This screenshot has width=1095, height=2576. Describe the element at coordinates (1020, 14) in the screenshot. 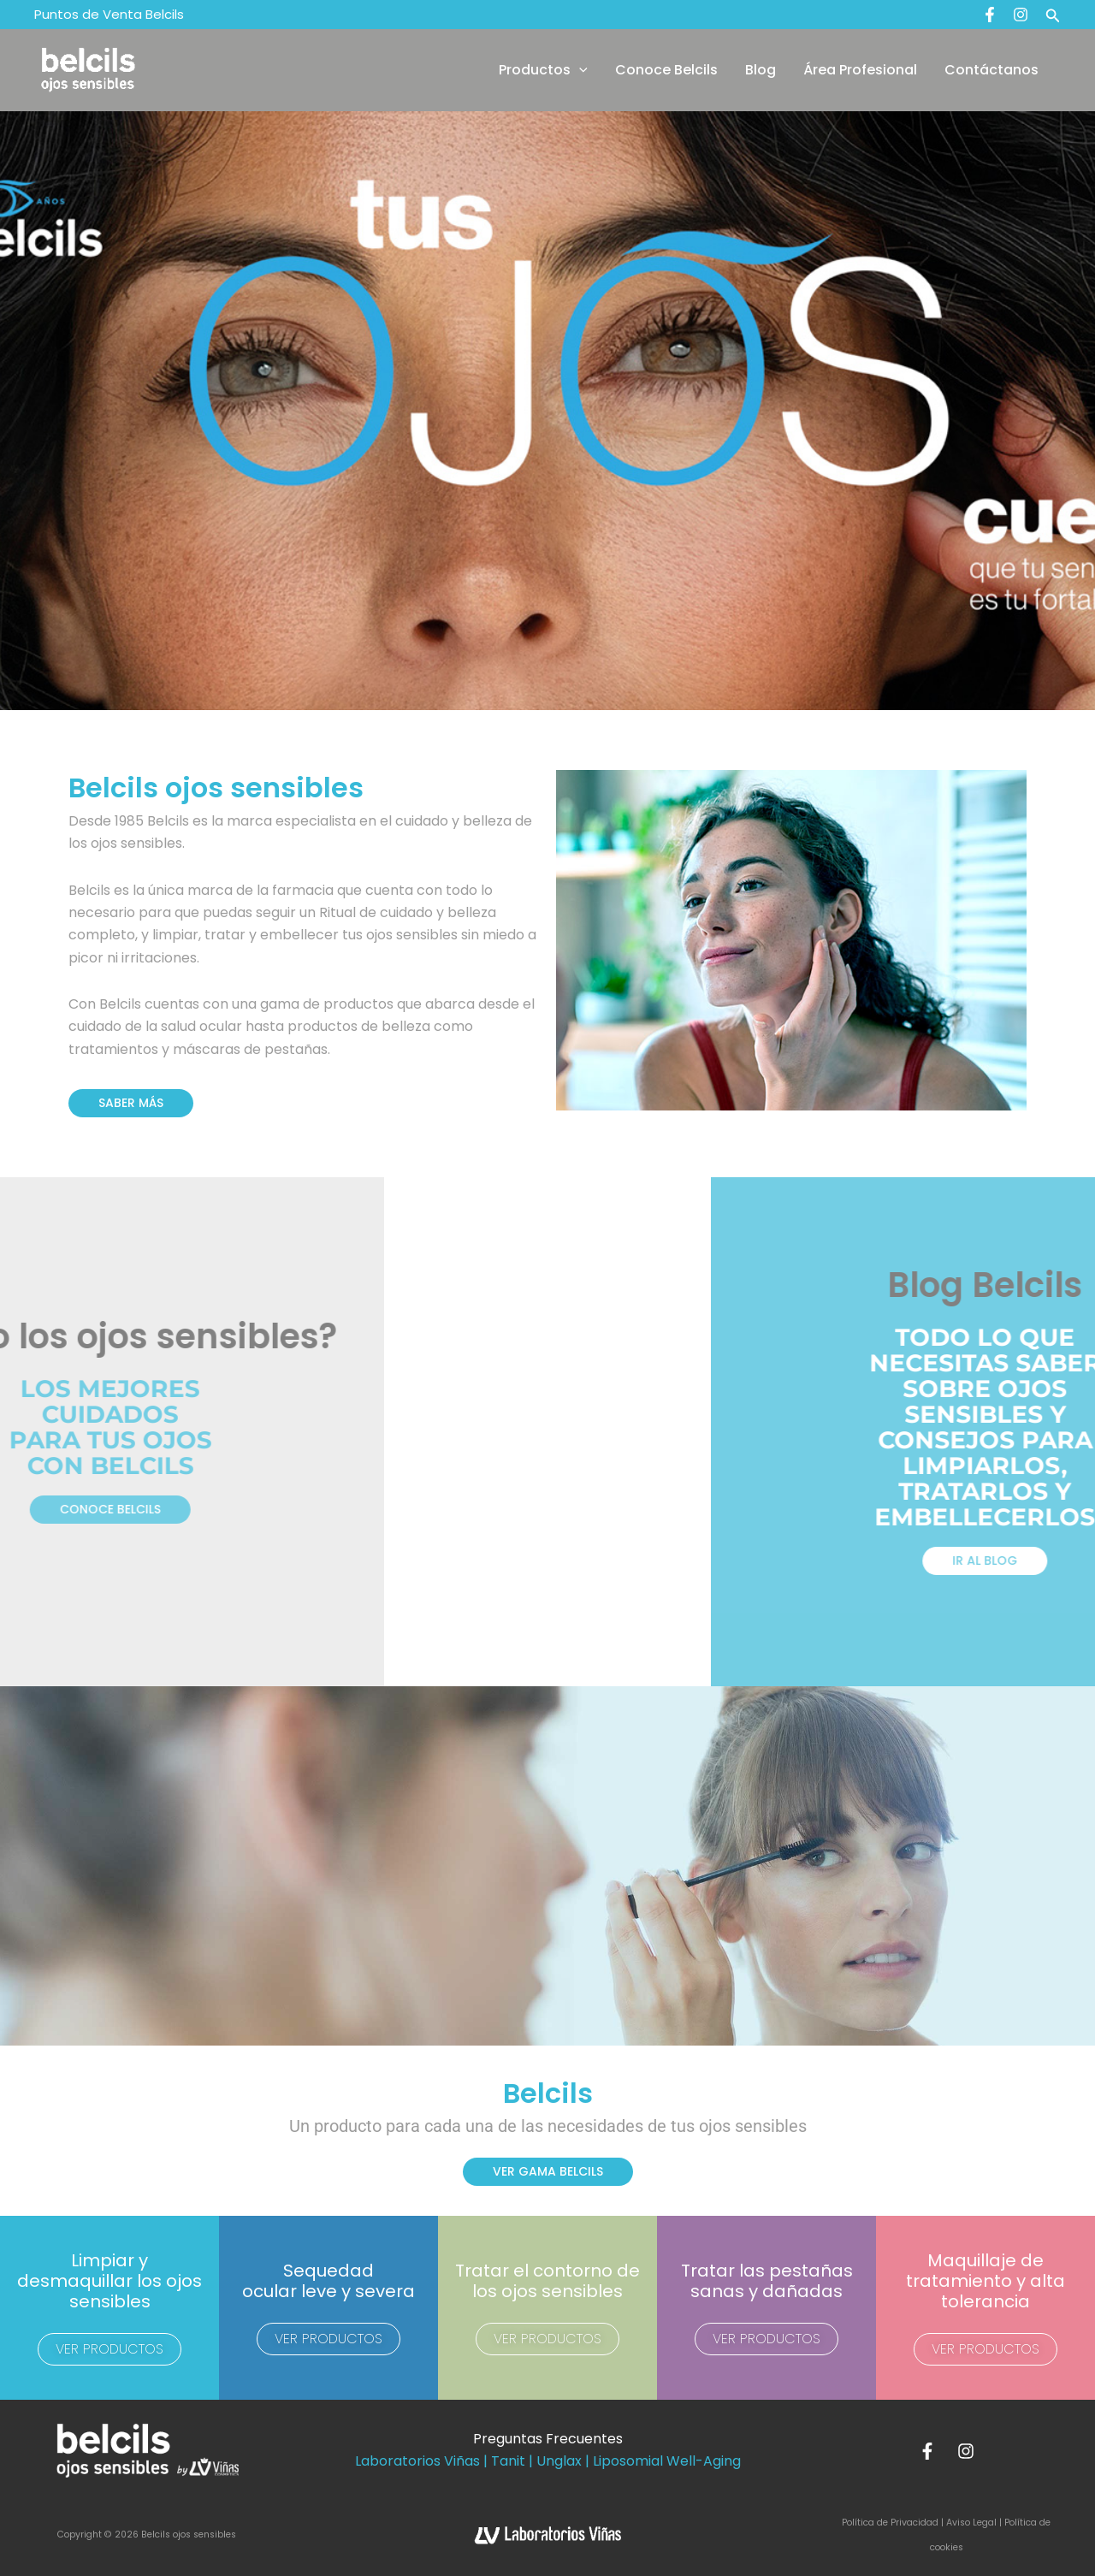

I see `[Instagram]` at that location.